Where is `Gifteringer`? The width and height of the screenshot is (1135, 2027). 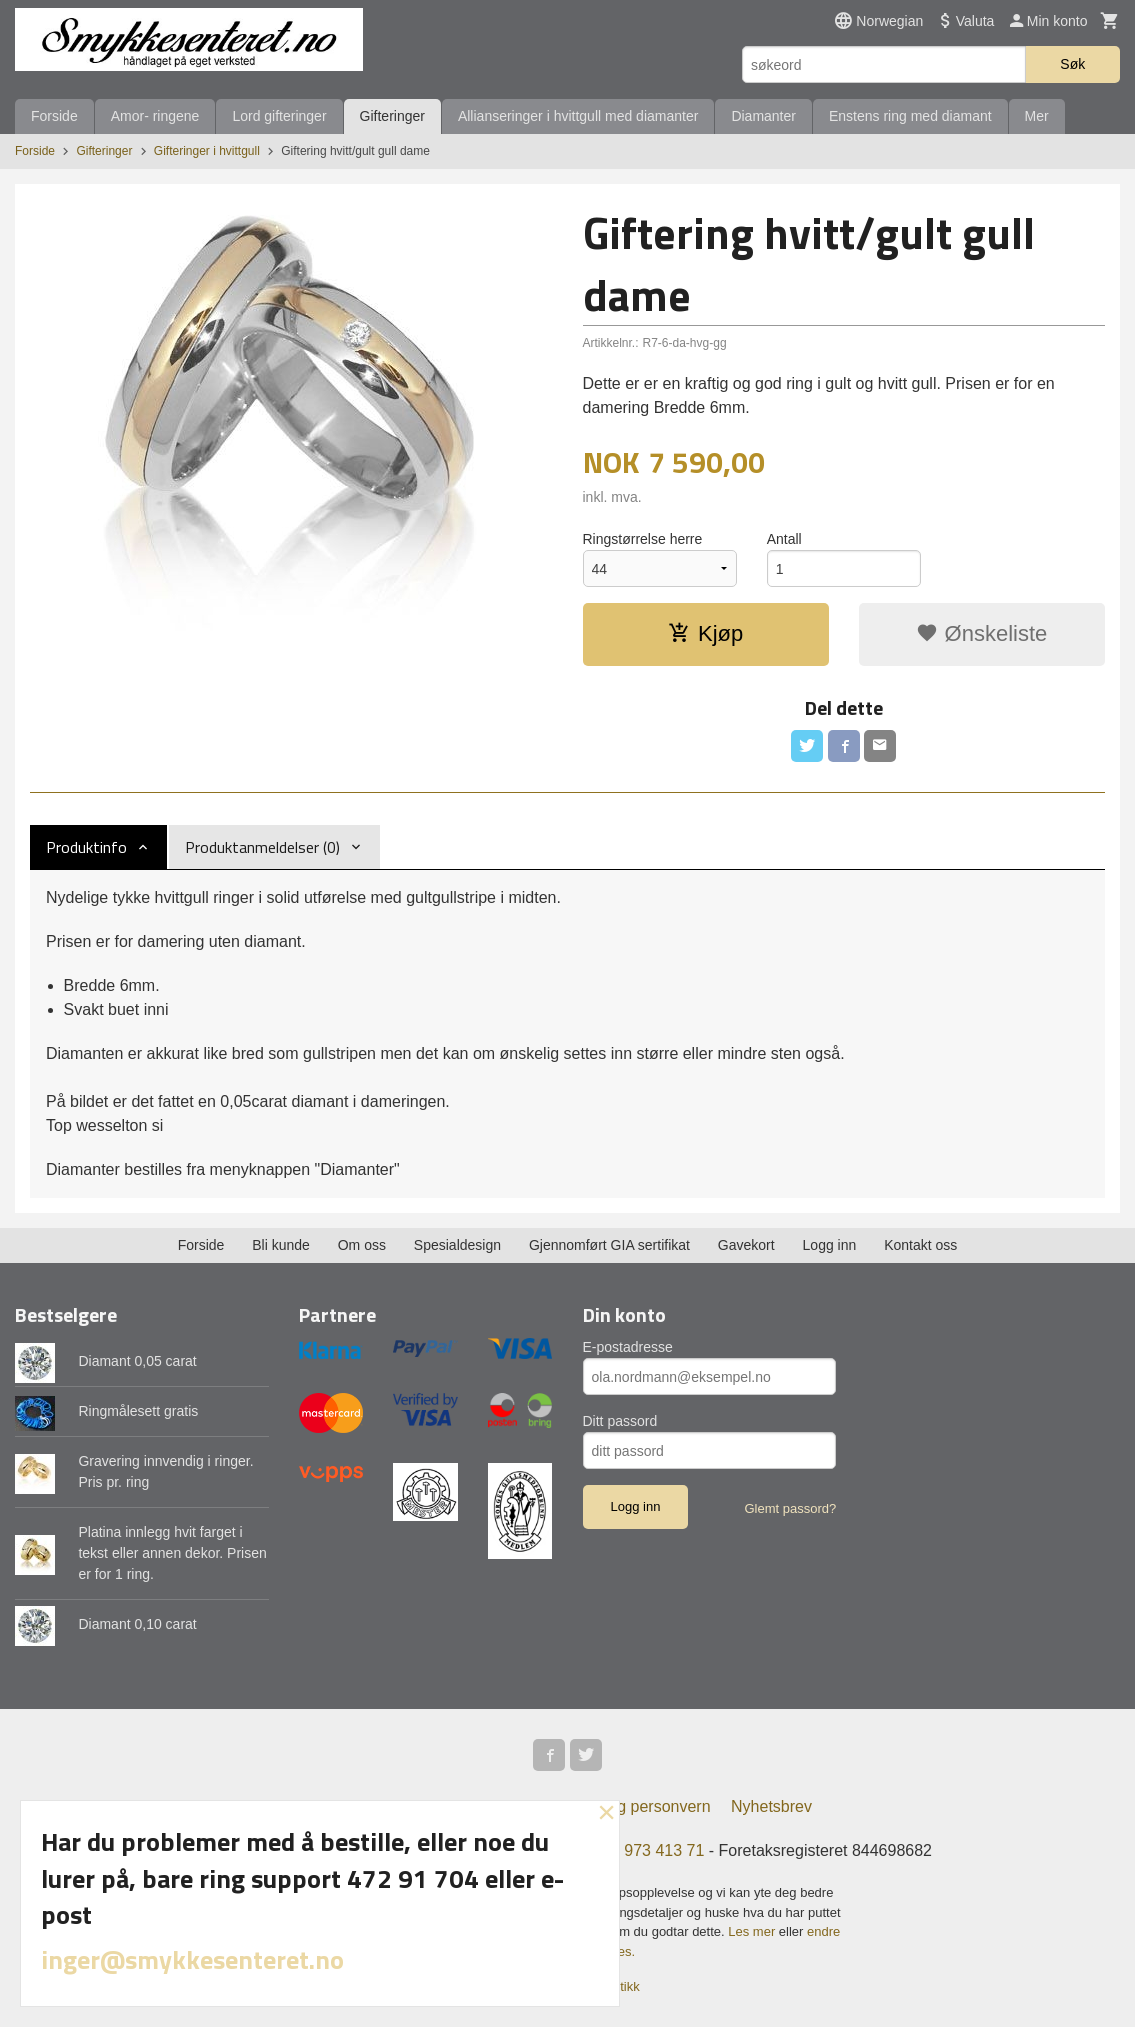
Gifteringer is located at coordinates (392, 116).